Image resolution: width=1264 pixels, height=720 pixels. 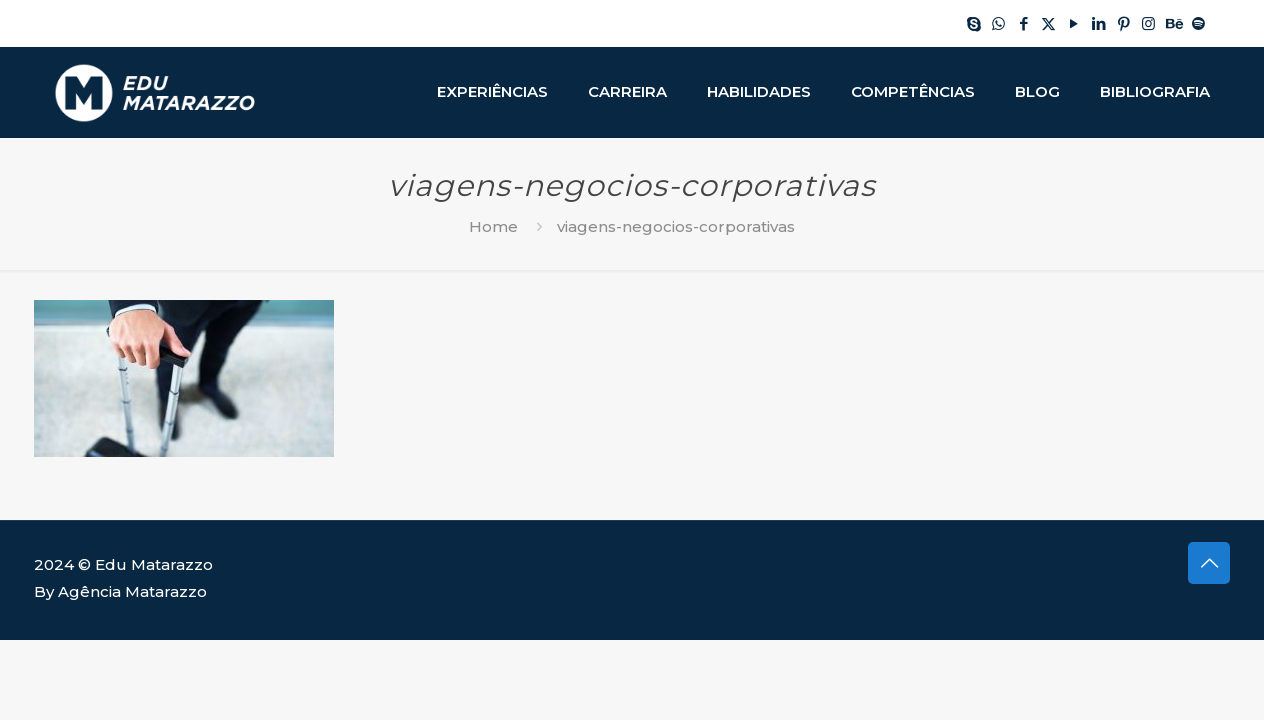 I want to click on [LinkedIn icon], so click(x=1098, y=23).